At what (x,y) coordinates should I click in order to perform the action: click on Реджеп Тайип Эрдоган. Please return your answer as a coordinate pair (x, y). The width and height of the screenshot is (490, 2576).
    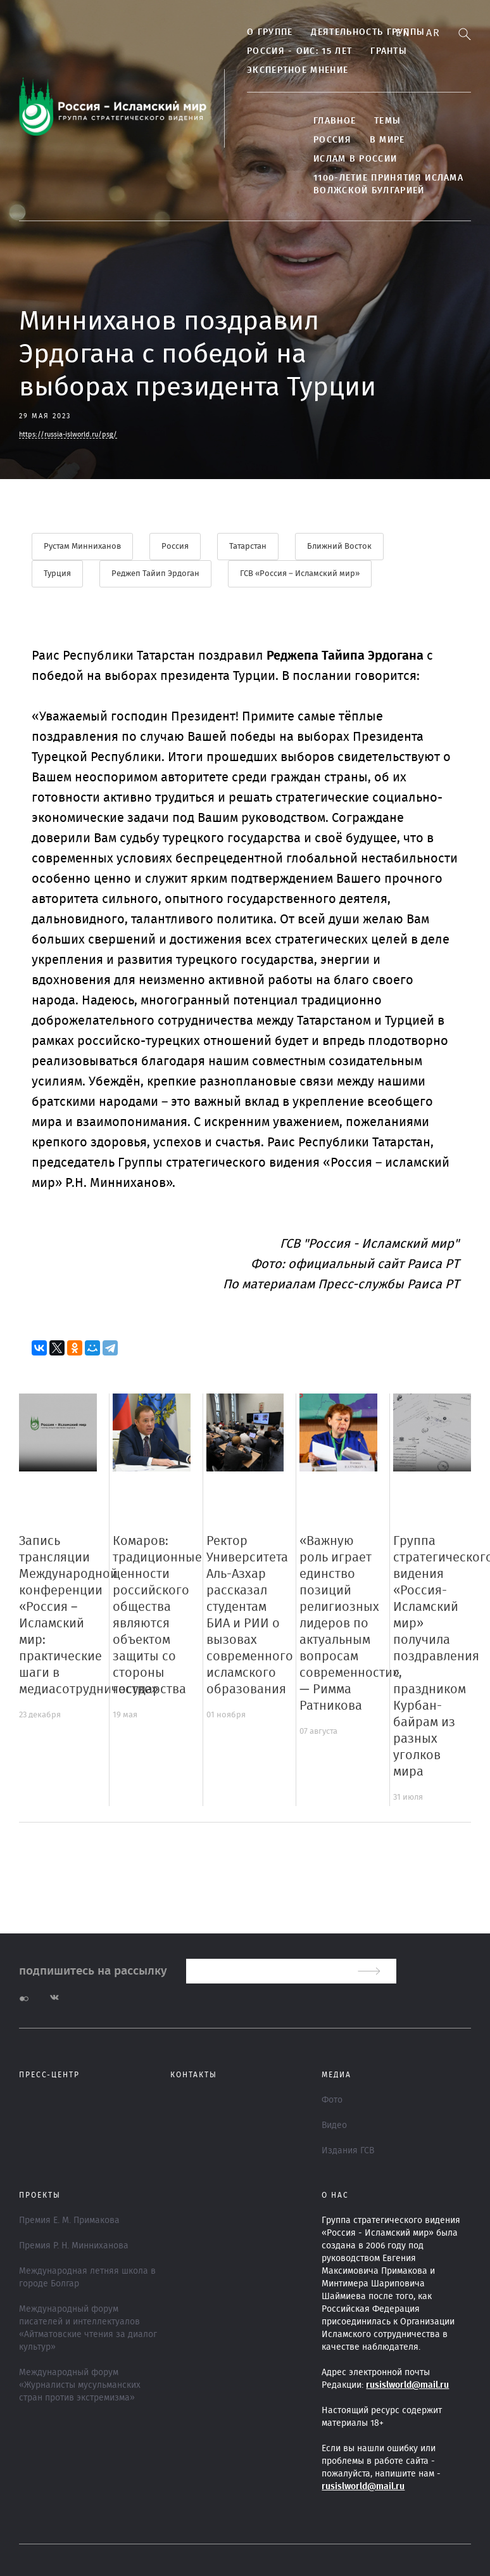
    Looking at the image, I should click on (155, 574).